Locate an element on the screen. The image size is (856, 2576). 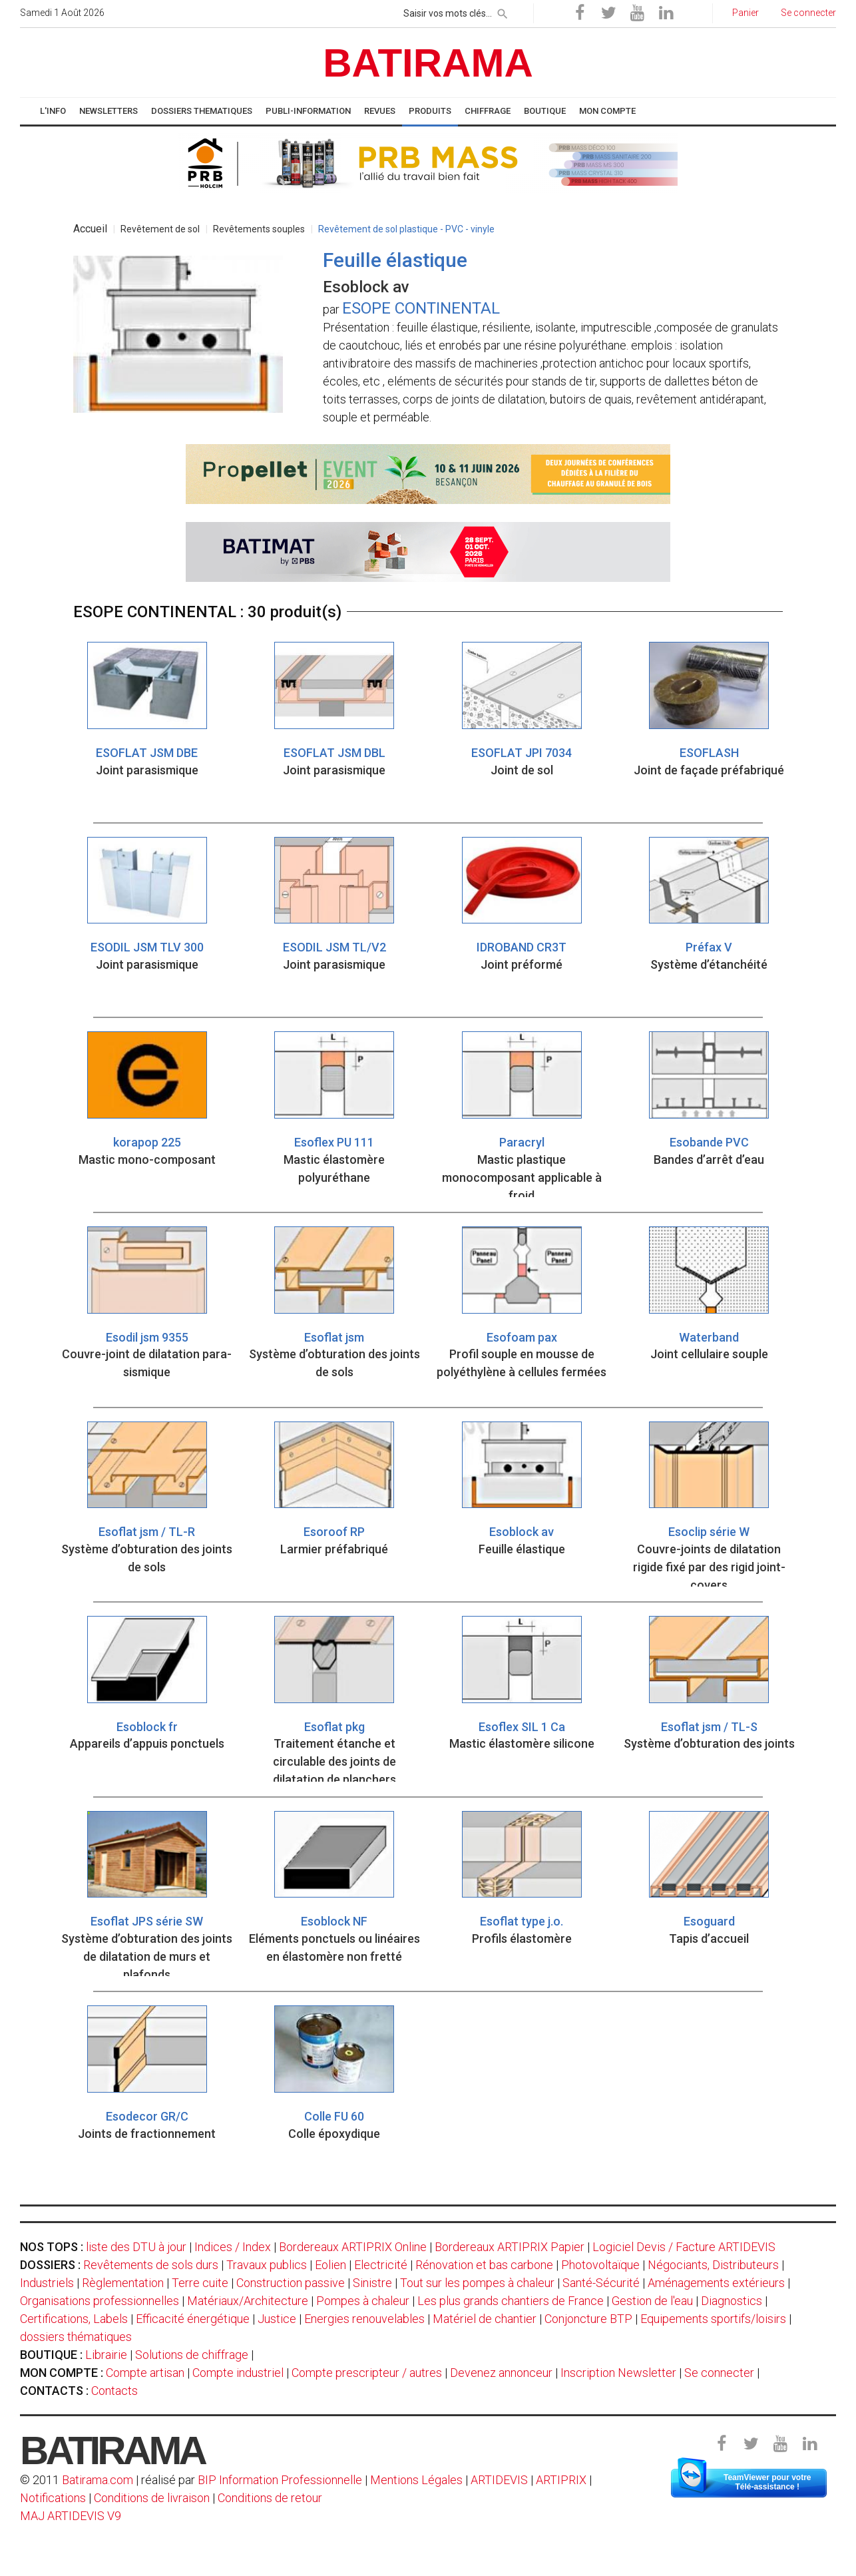
[rechercher] is located at coordinates (502, 11).